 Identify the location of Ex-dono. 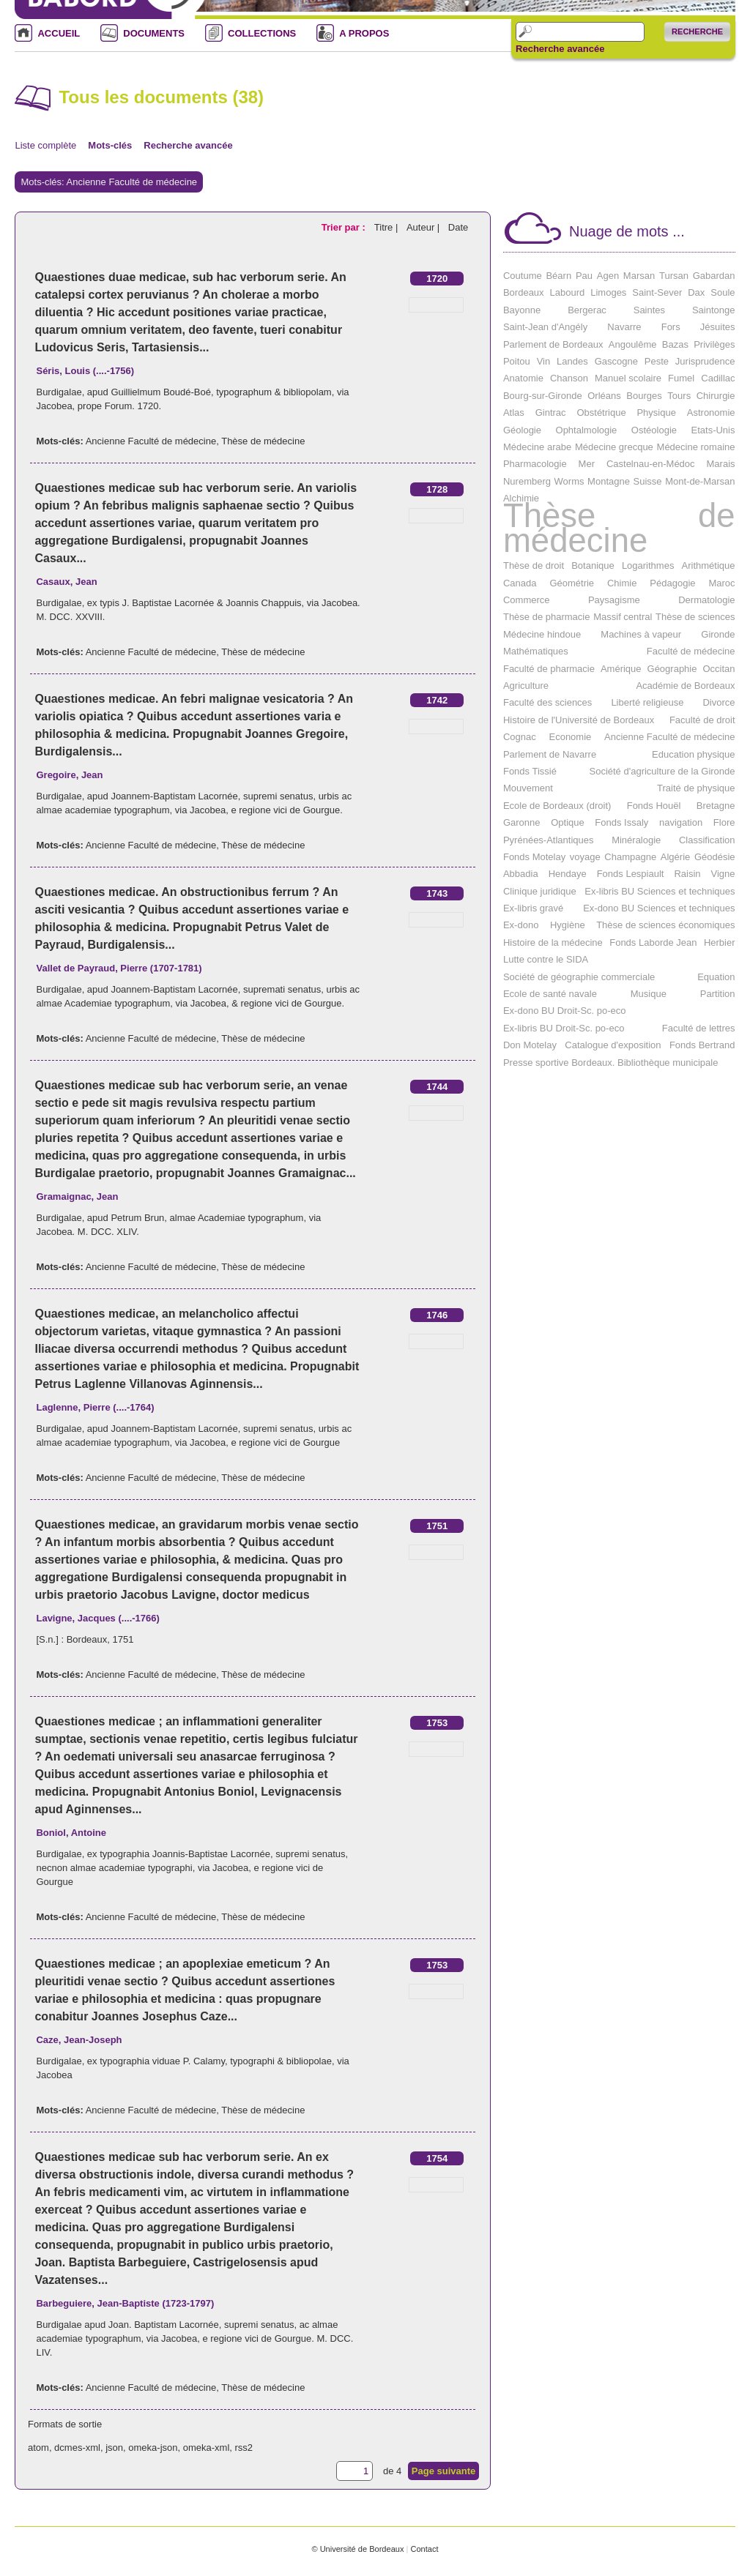
(520, 924).